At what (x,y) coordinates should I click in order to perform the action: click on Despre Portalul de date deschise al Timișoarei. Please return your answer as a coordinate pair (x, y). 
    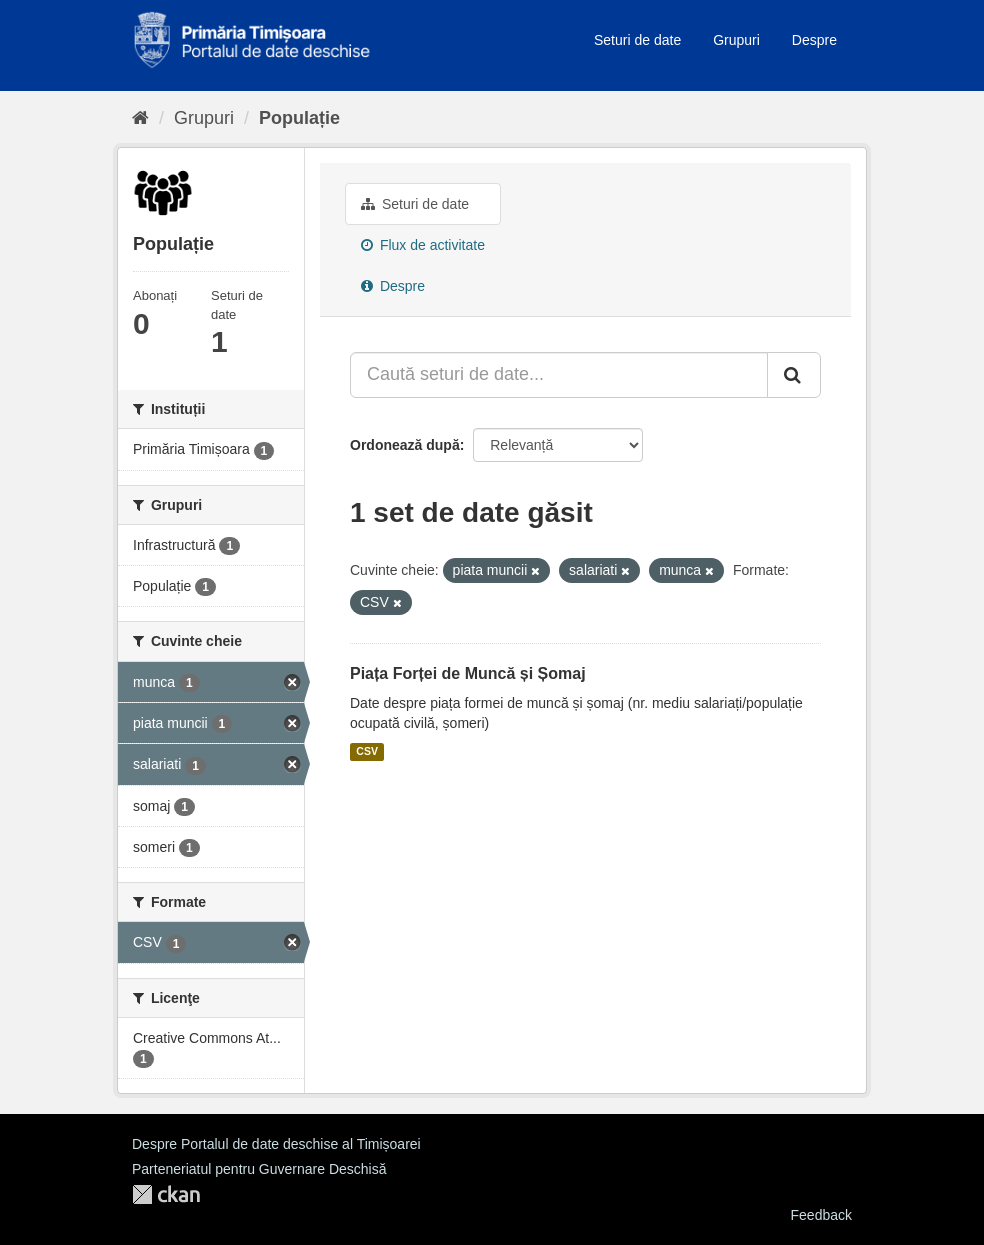
    Looking at the image, I should click on (276, 1144).